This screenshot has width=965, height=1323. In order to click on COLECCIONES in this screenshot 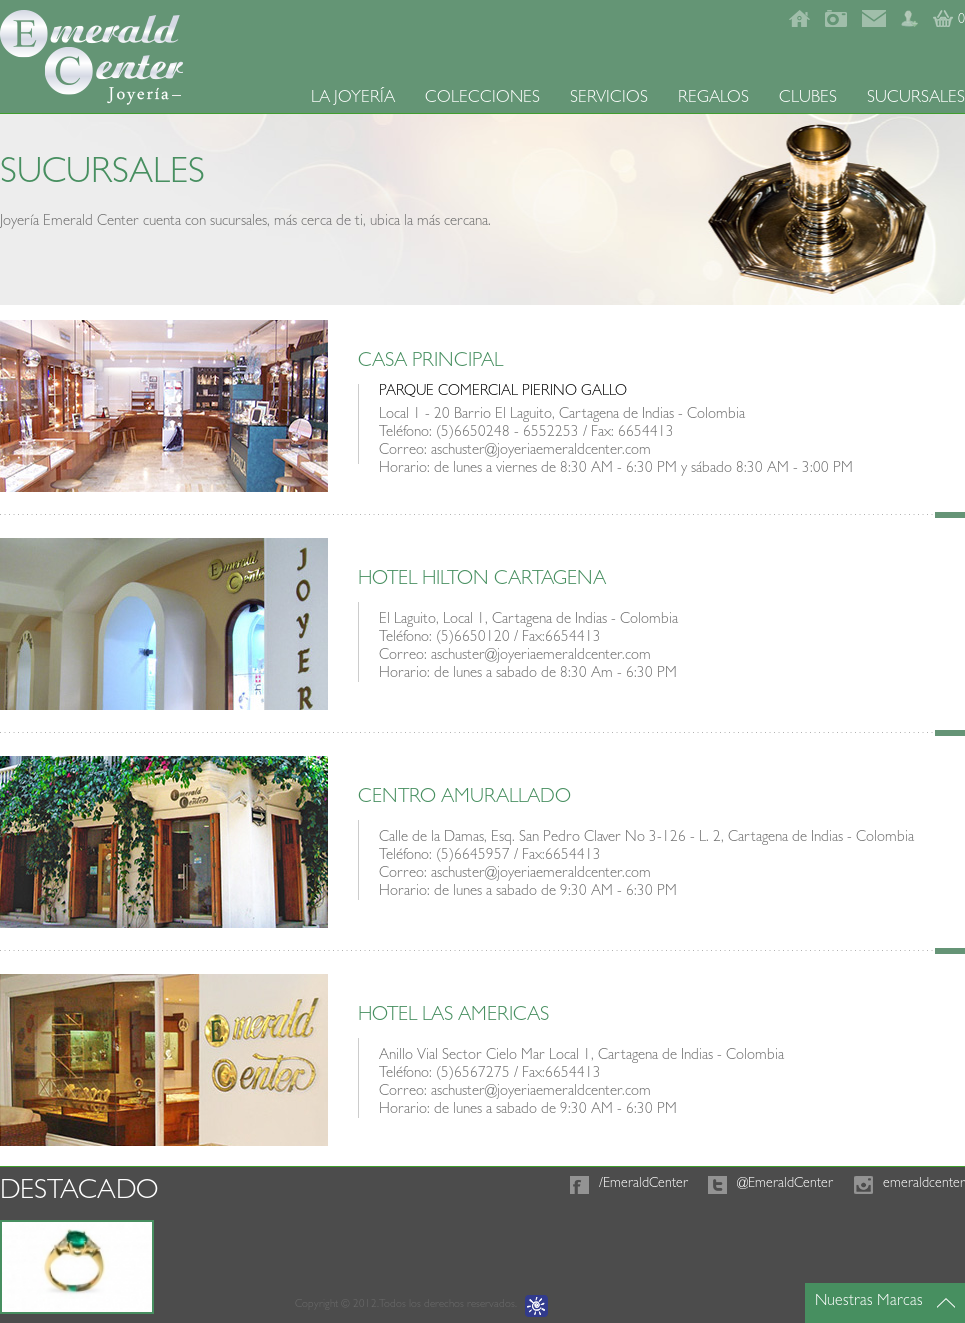, I will do `click(482, 98)`.